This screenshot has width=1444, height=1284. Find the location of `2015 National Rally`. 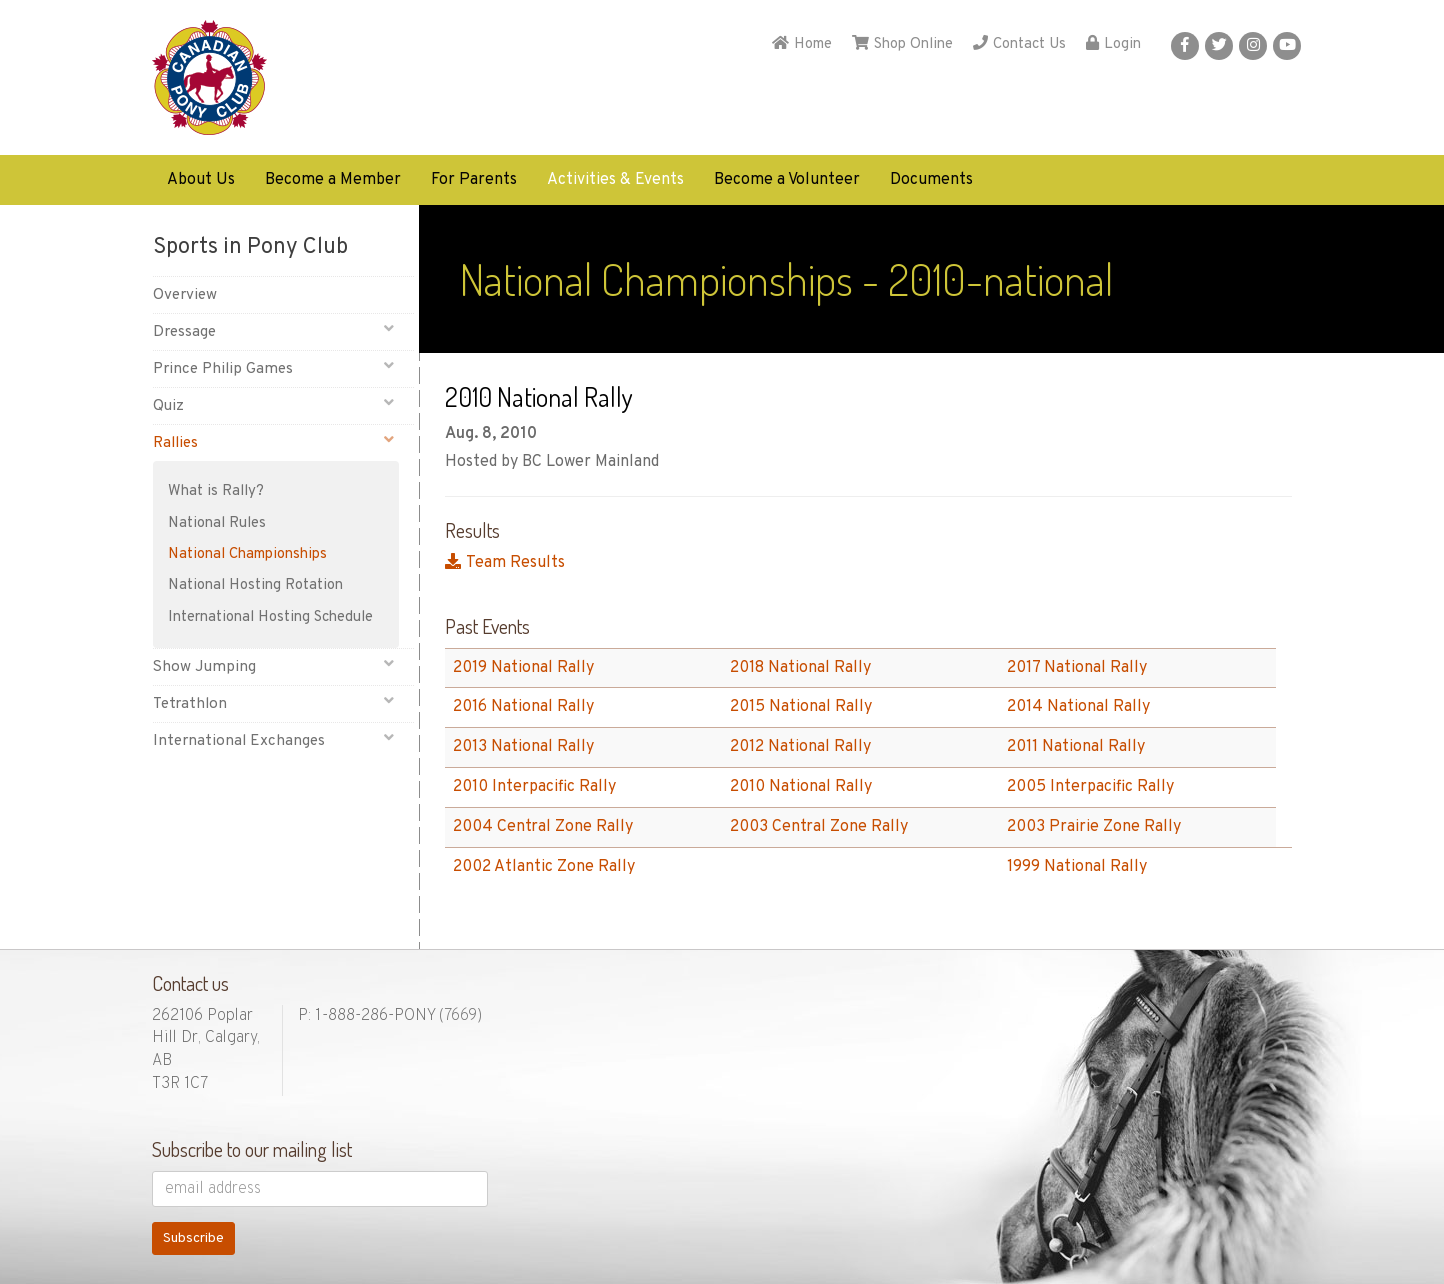

2015 National Rally is located at coordinates (801, 707).